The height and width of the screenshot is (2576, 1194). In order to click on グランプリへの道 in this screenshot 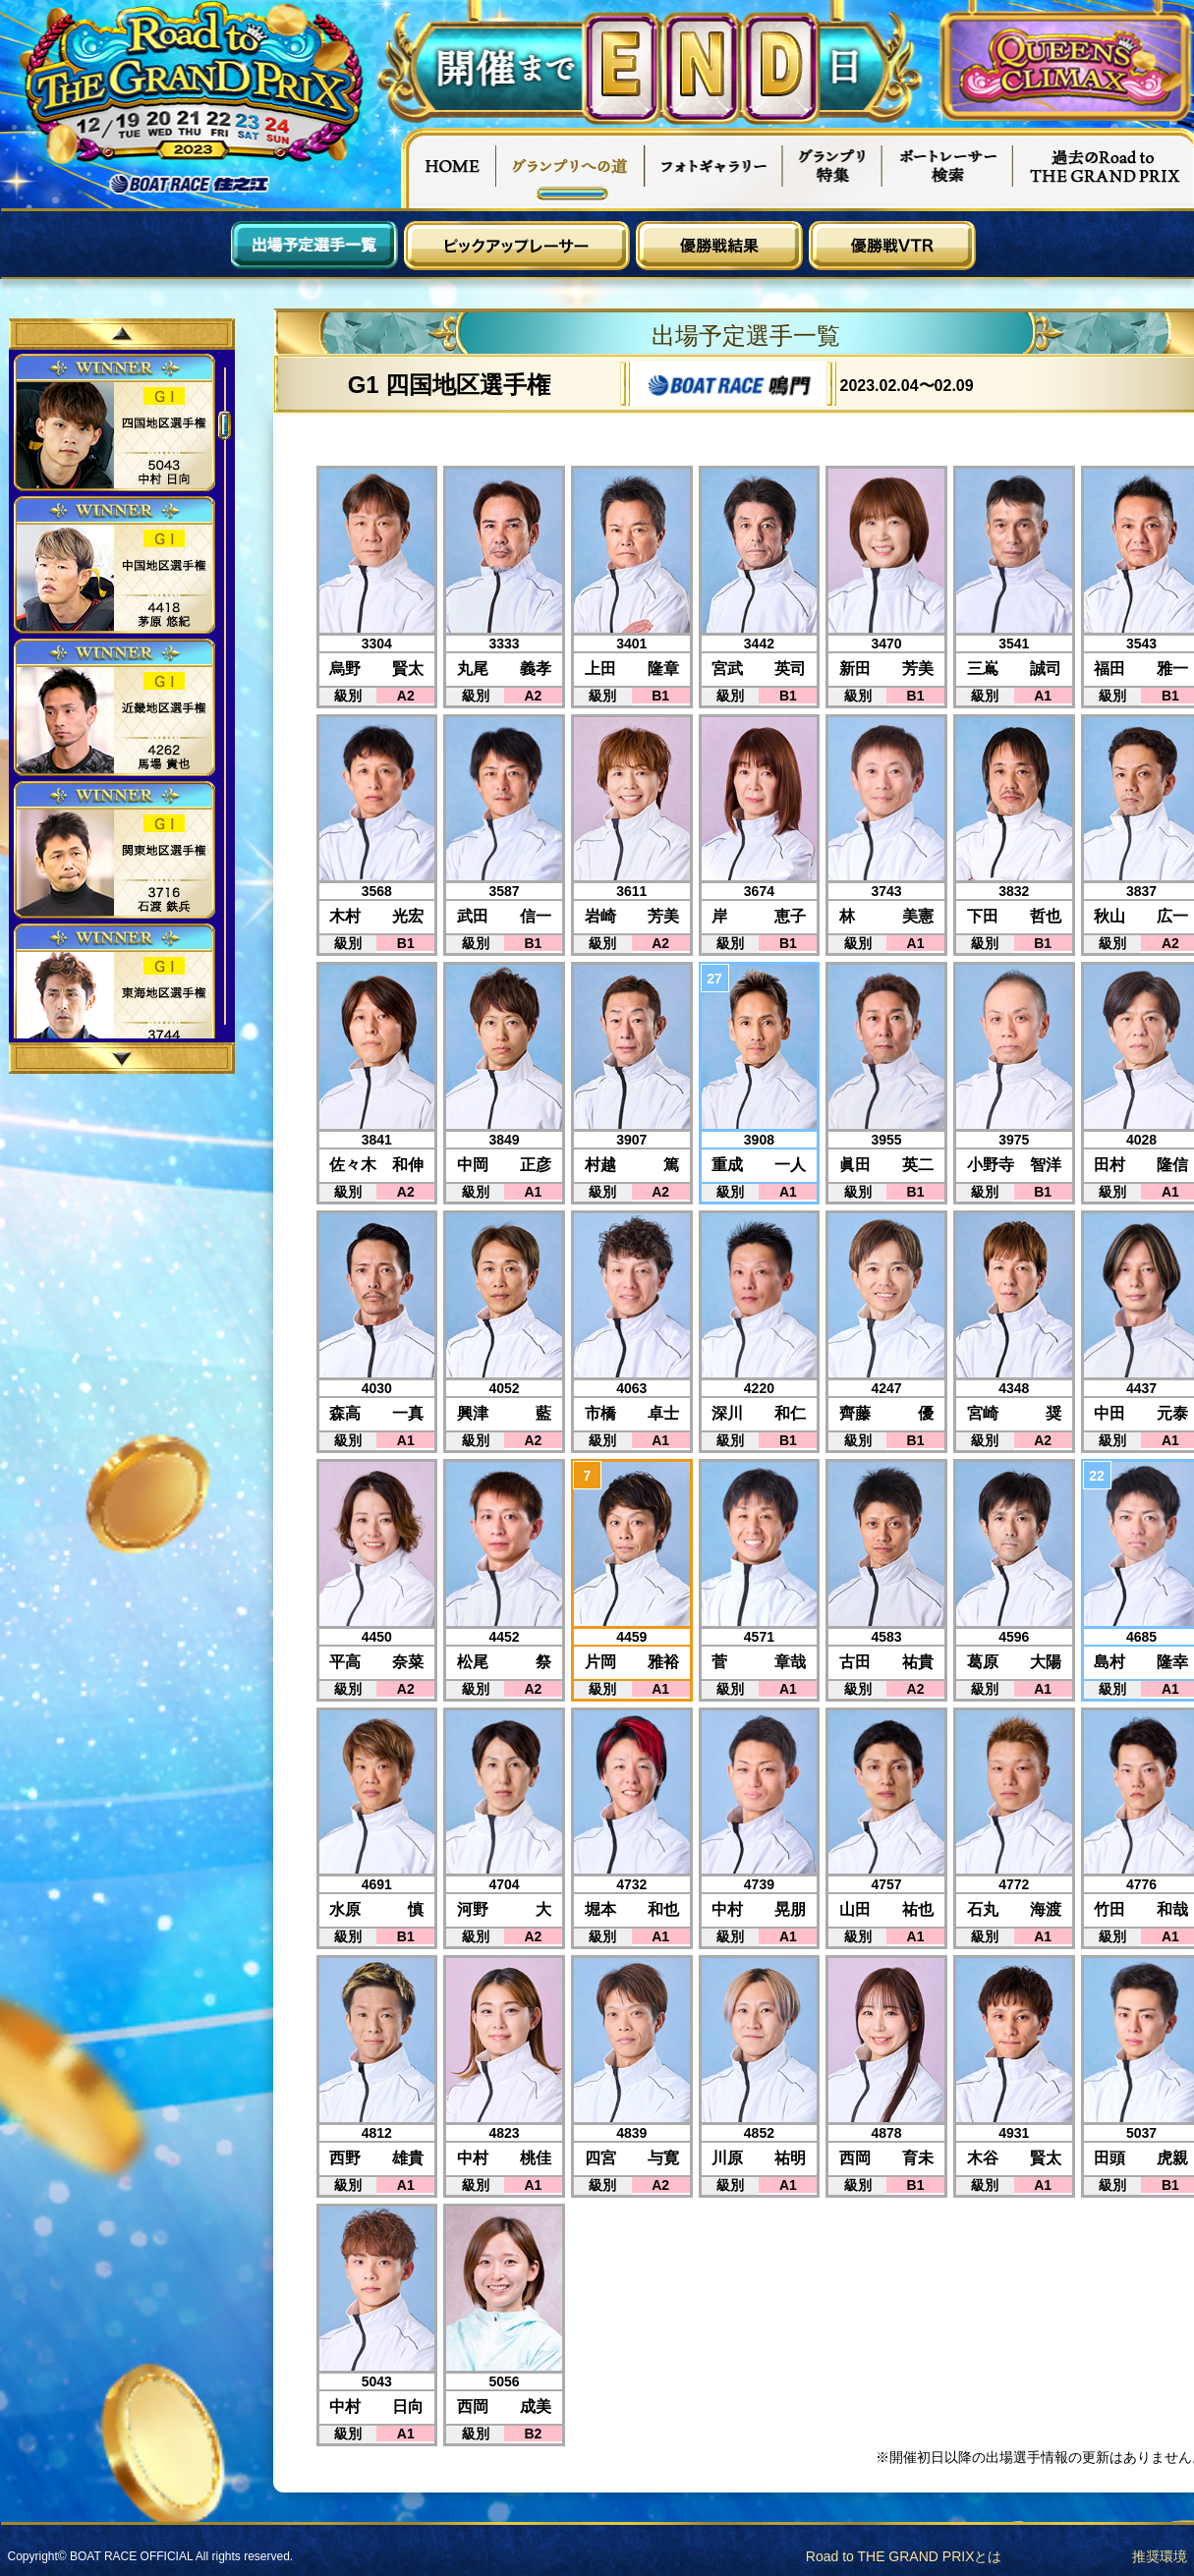, I will do `click(570, 168)`.